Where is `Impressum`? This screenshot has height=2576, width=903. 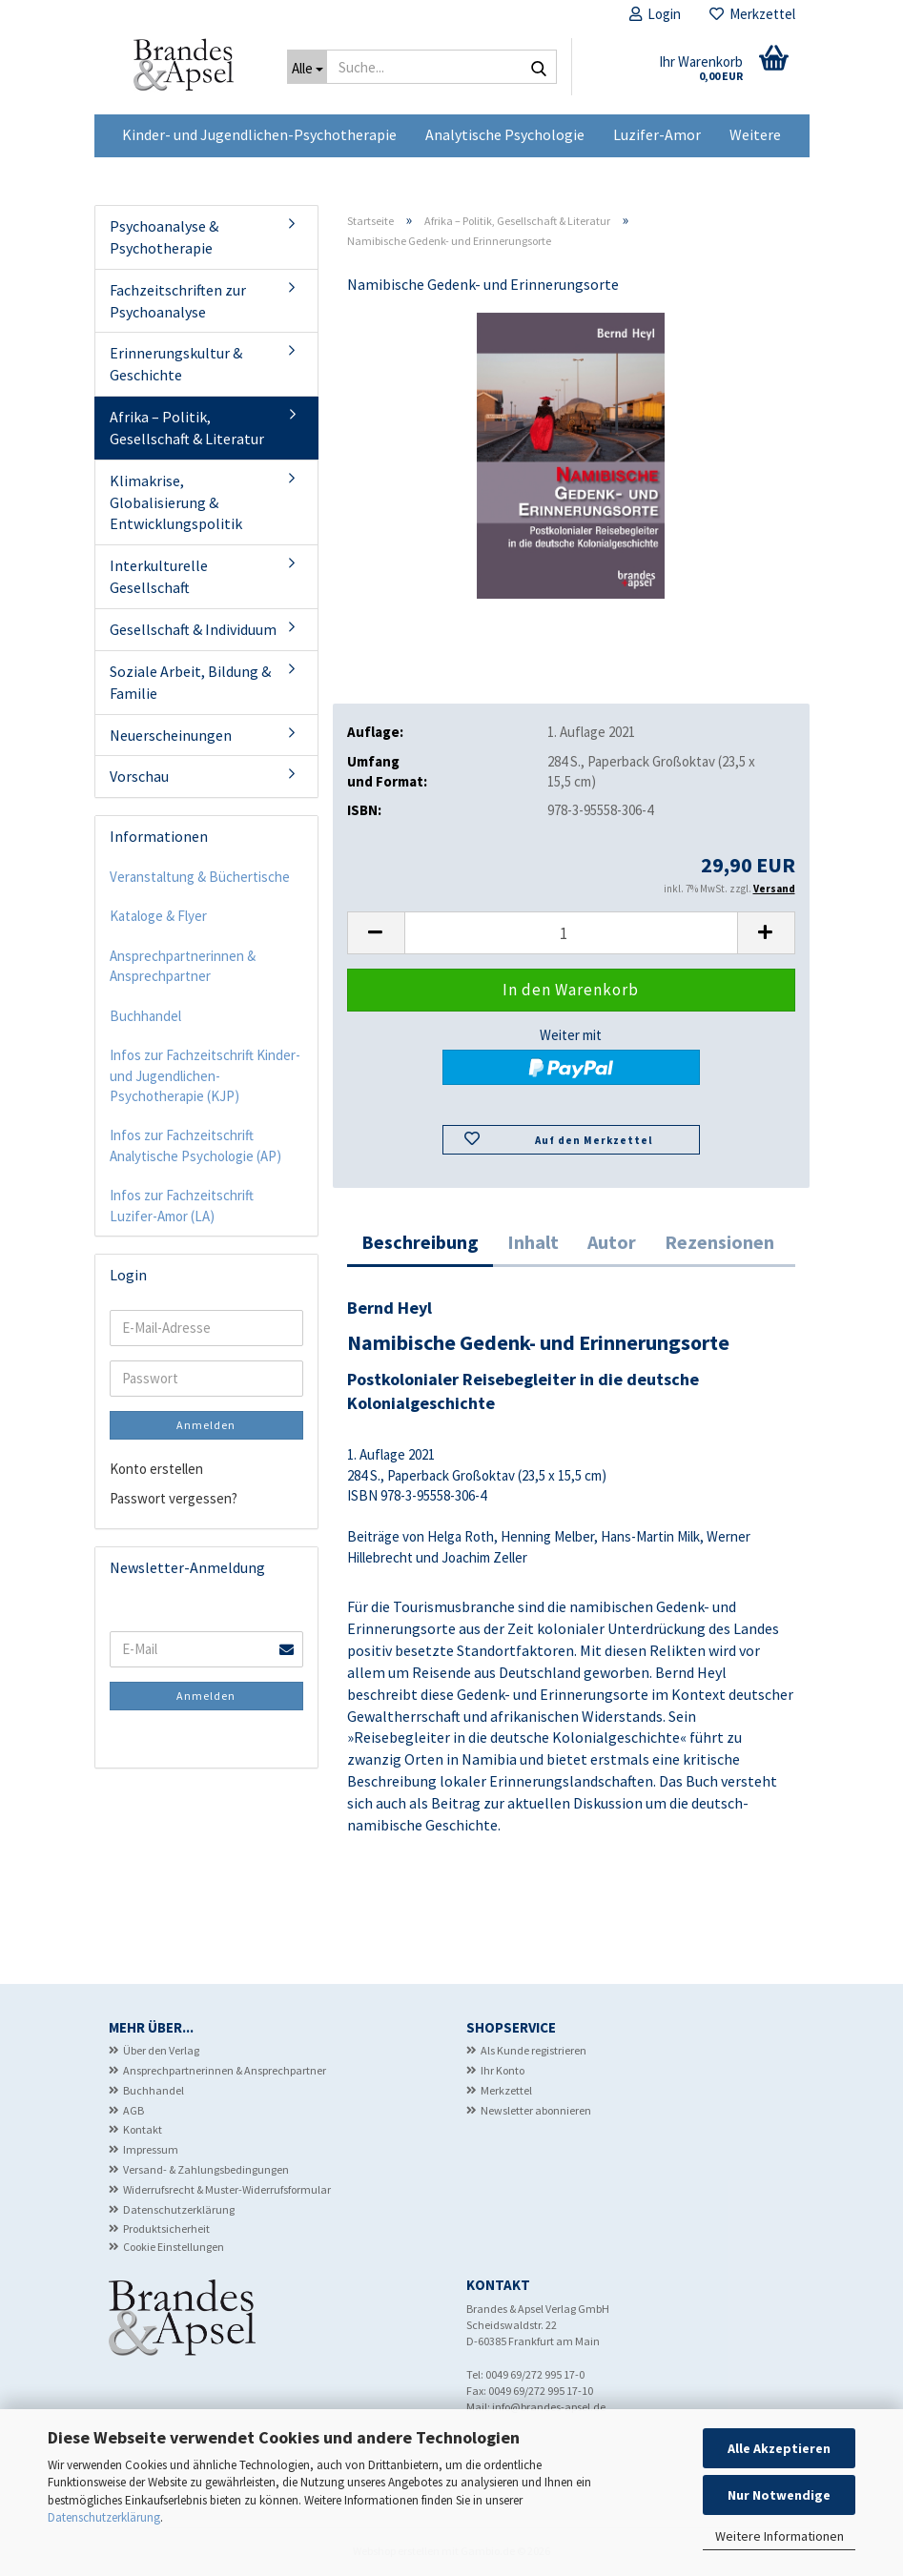
Impressum is located at coordinates (150, 2149).